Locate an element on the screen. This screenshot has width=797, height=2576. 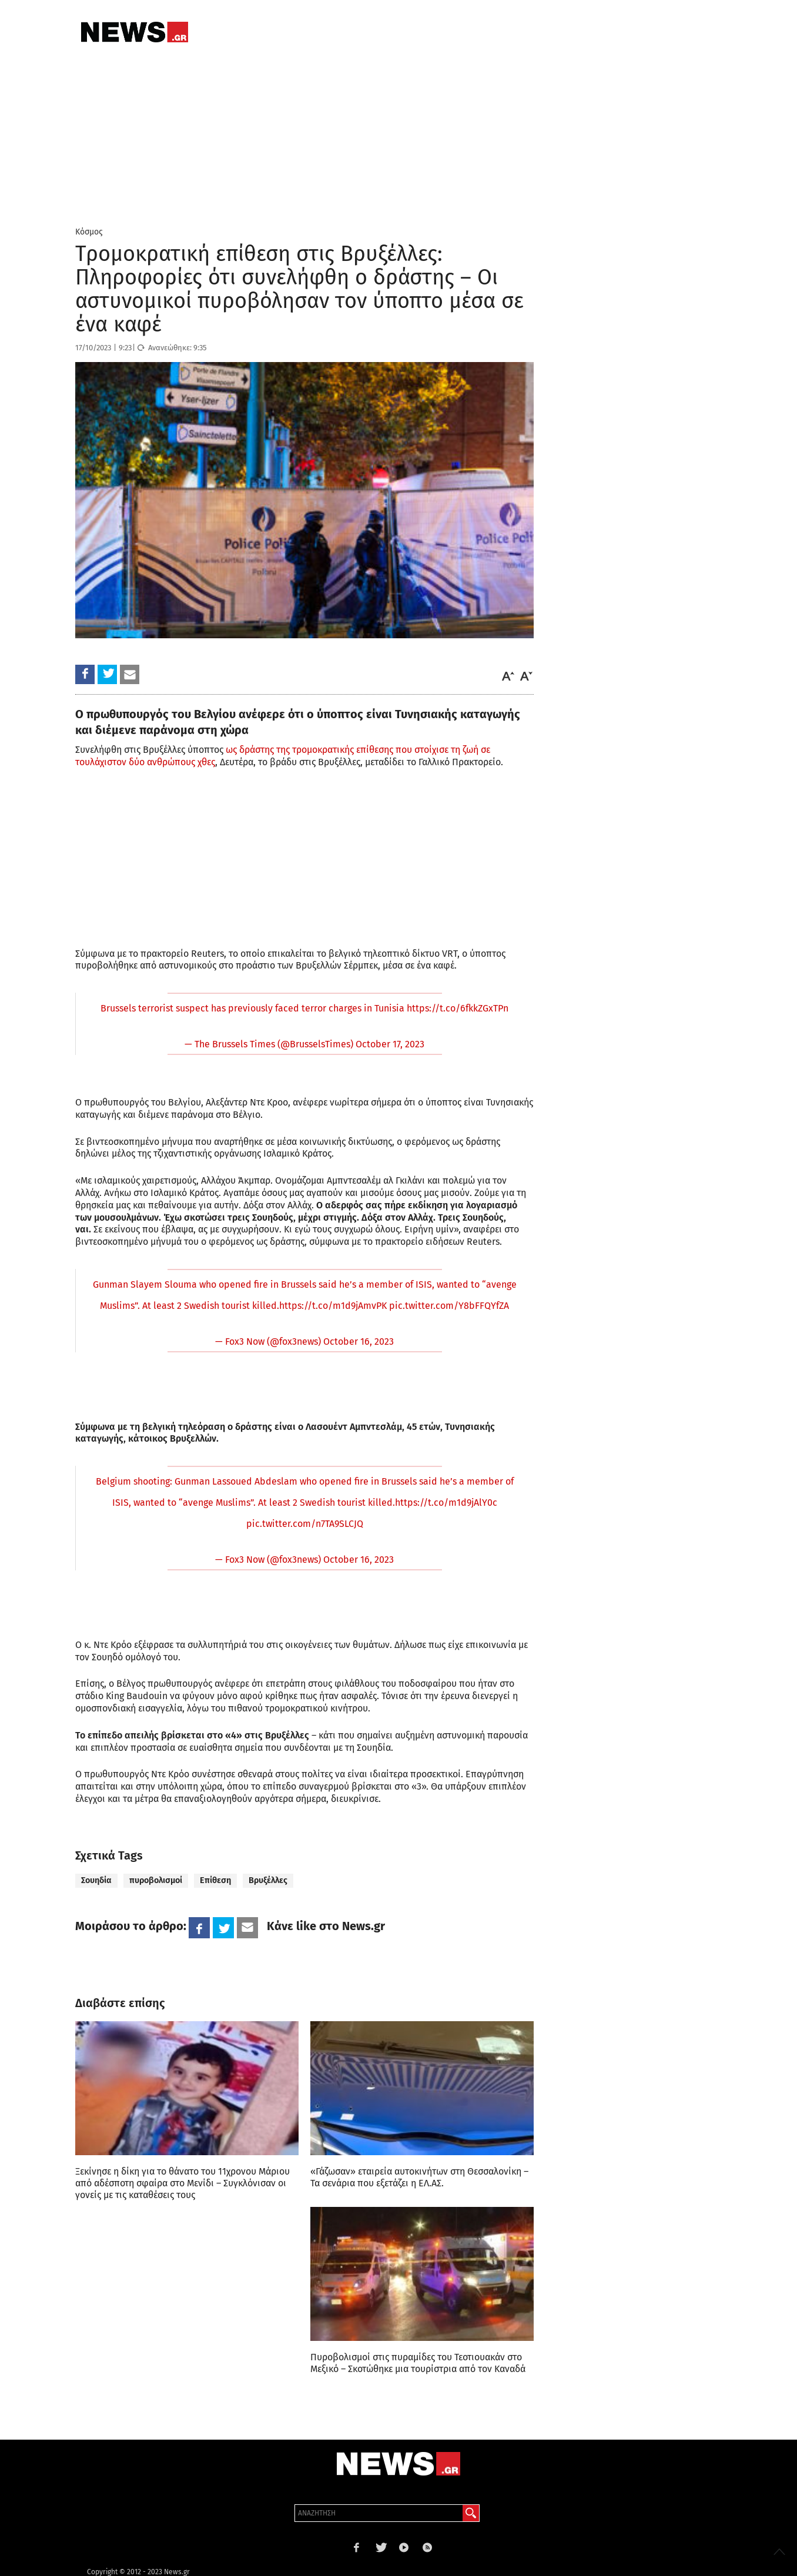
https://t.co/m1d9jAlY0c is located at coordinates (446, 1502).